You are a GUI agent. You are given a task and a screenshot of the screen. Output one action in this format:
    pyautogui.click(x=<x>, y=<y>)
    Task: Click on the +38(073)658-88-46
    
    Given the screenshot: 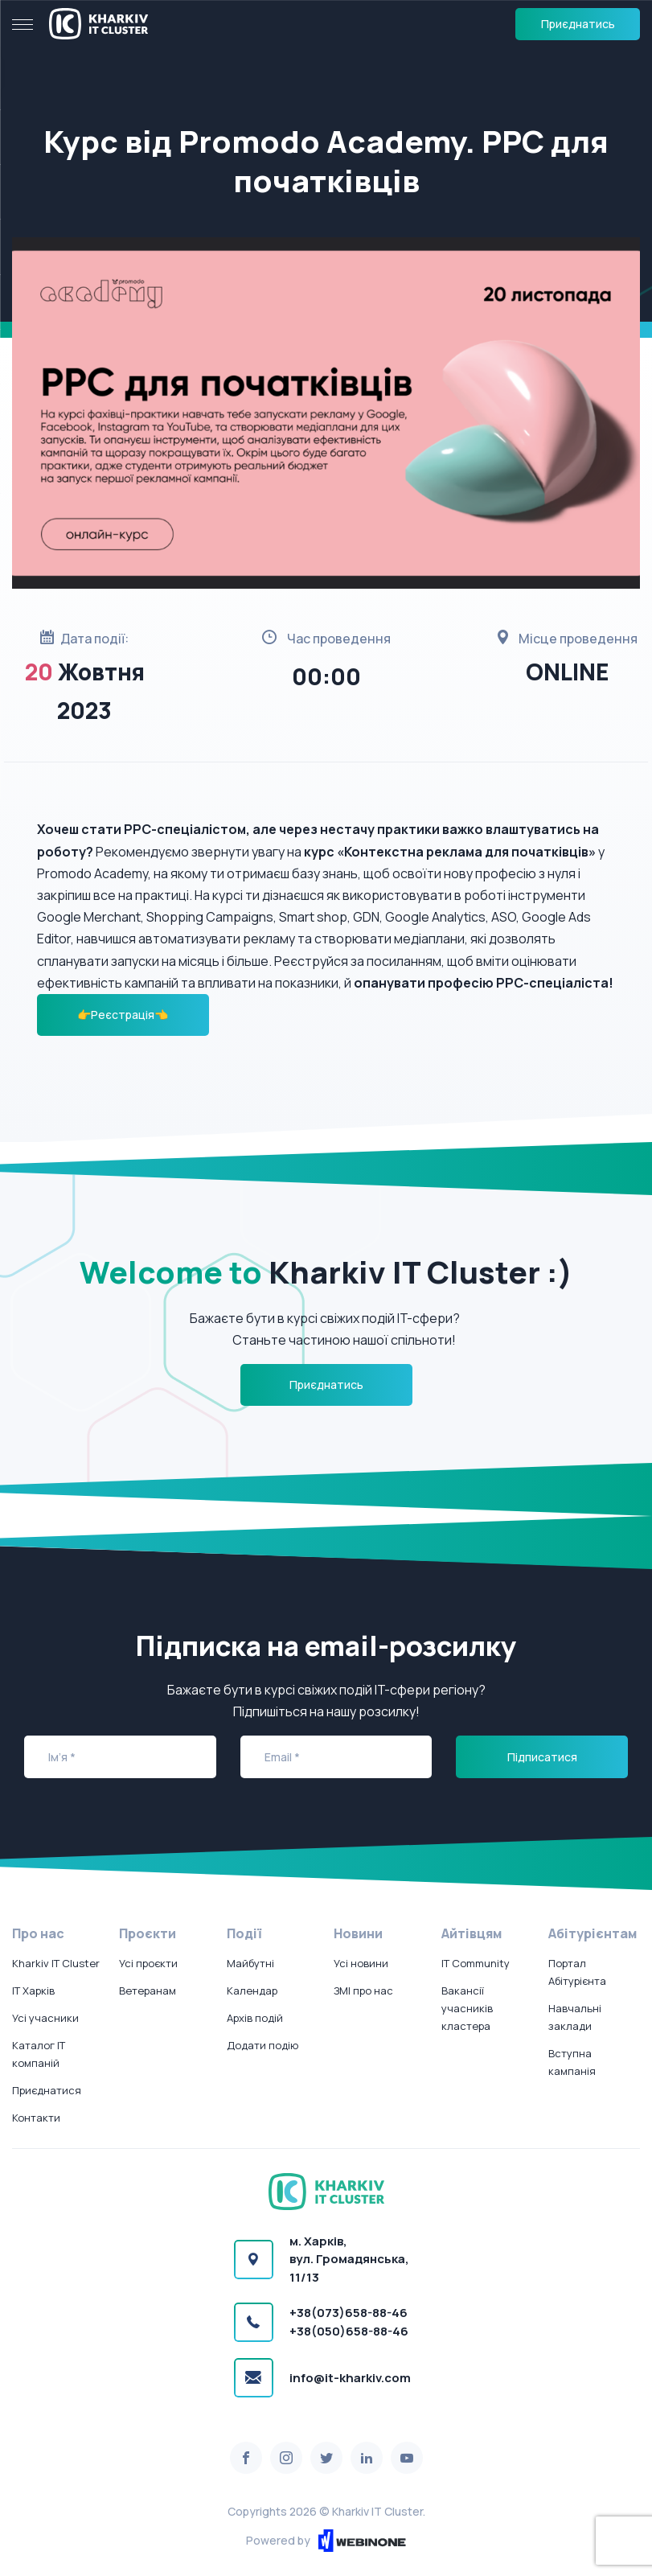 What is the action you would take?
    pyautogui.click(x=348, y=2312)
    